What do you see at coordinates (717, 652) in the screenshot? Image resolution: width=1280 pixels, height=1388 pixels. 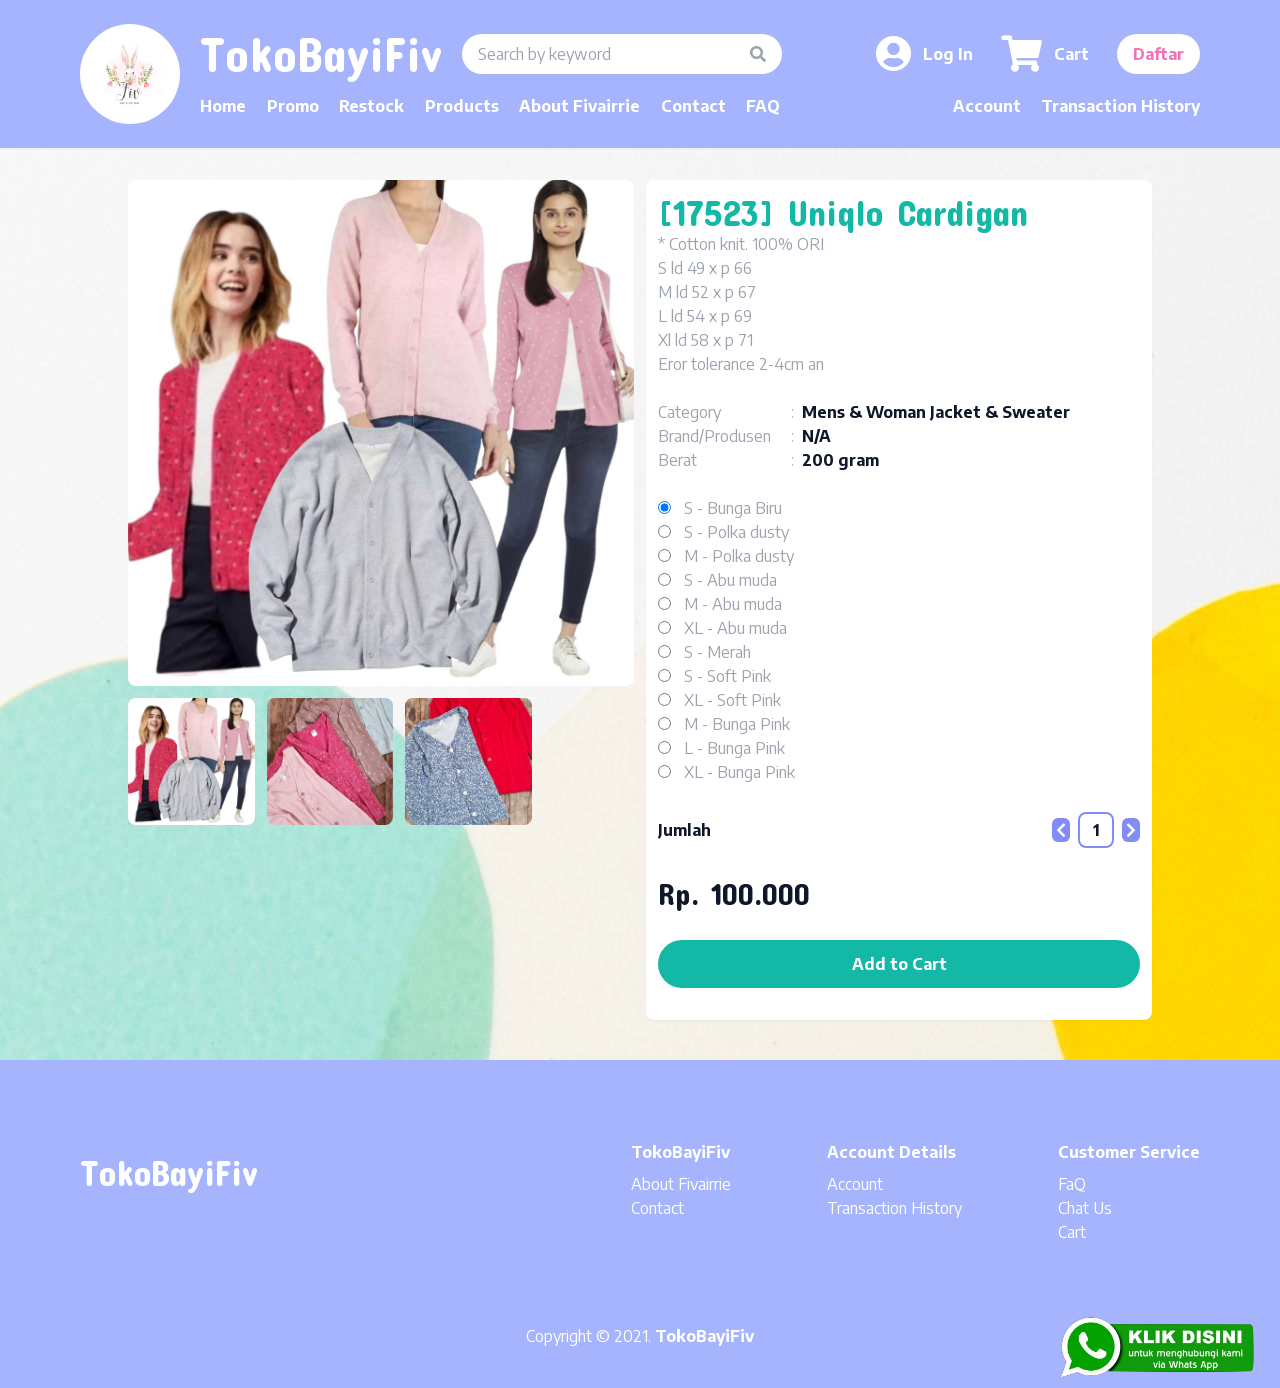 I see `S - Merah` at bounding box center [717, 652].